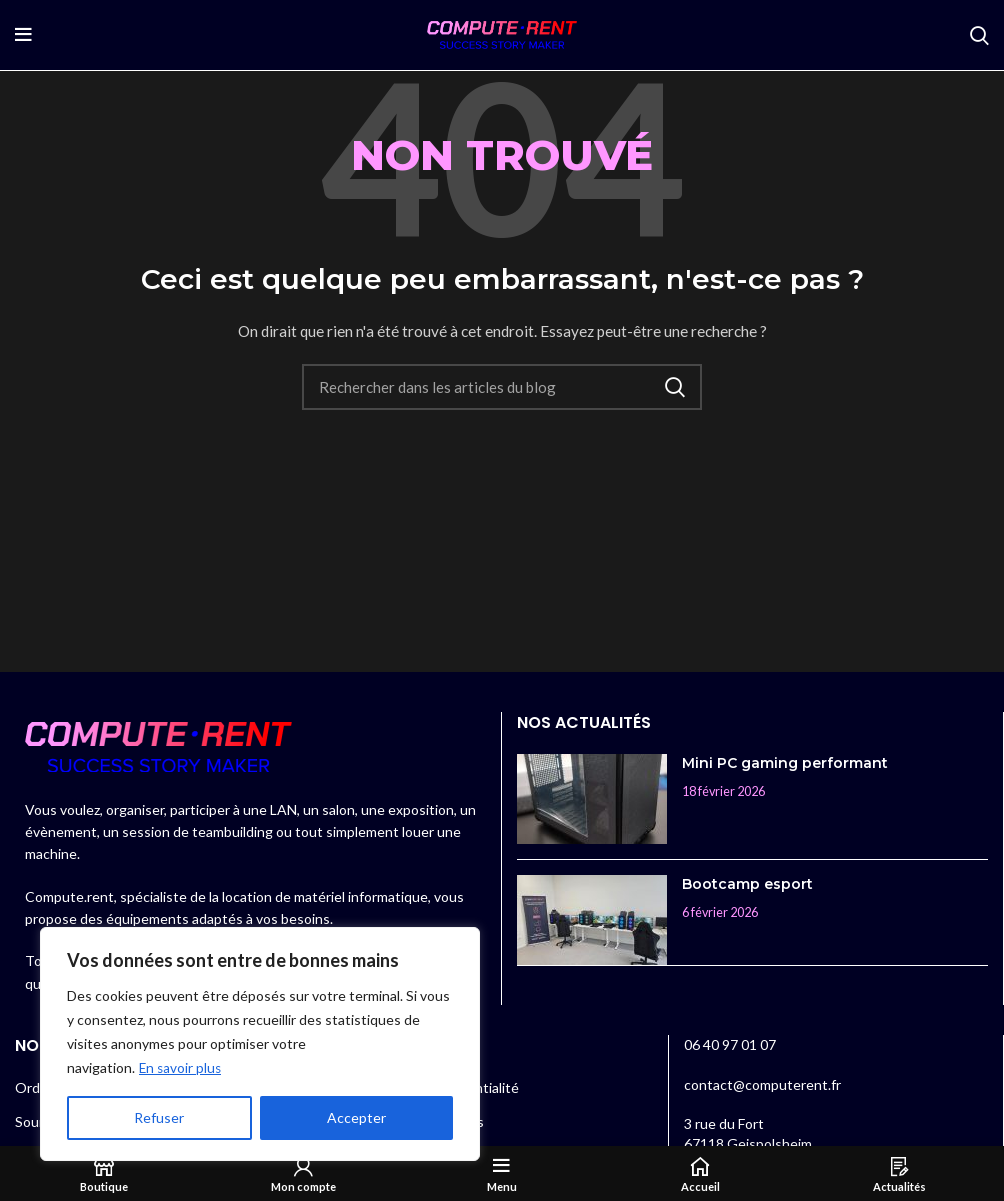  I want to click on En savoir plus, so click(181, 1067).